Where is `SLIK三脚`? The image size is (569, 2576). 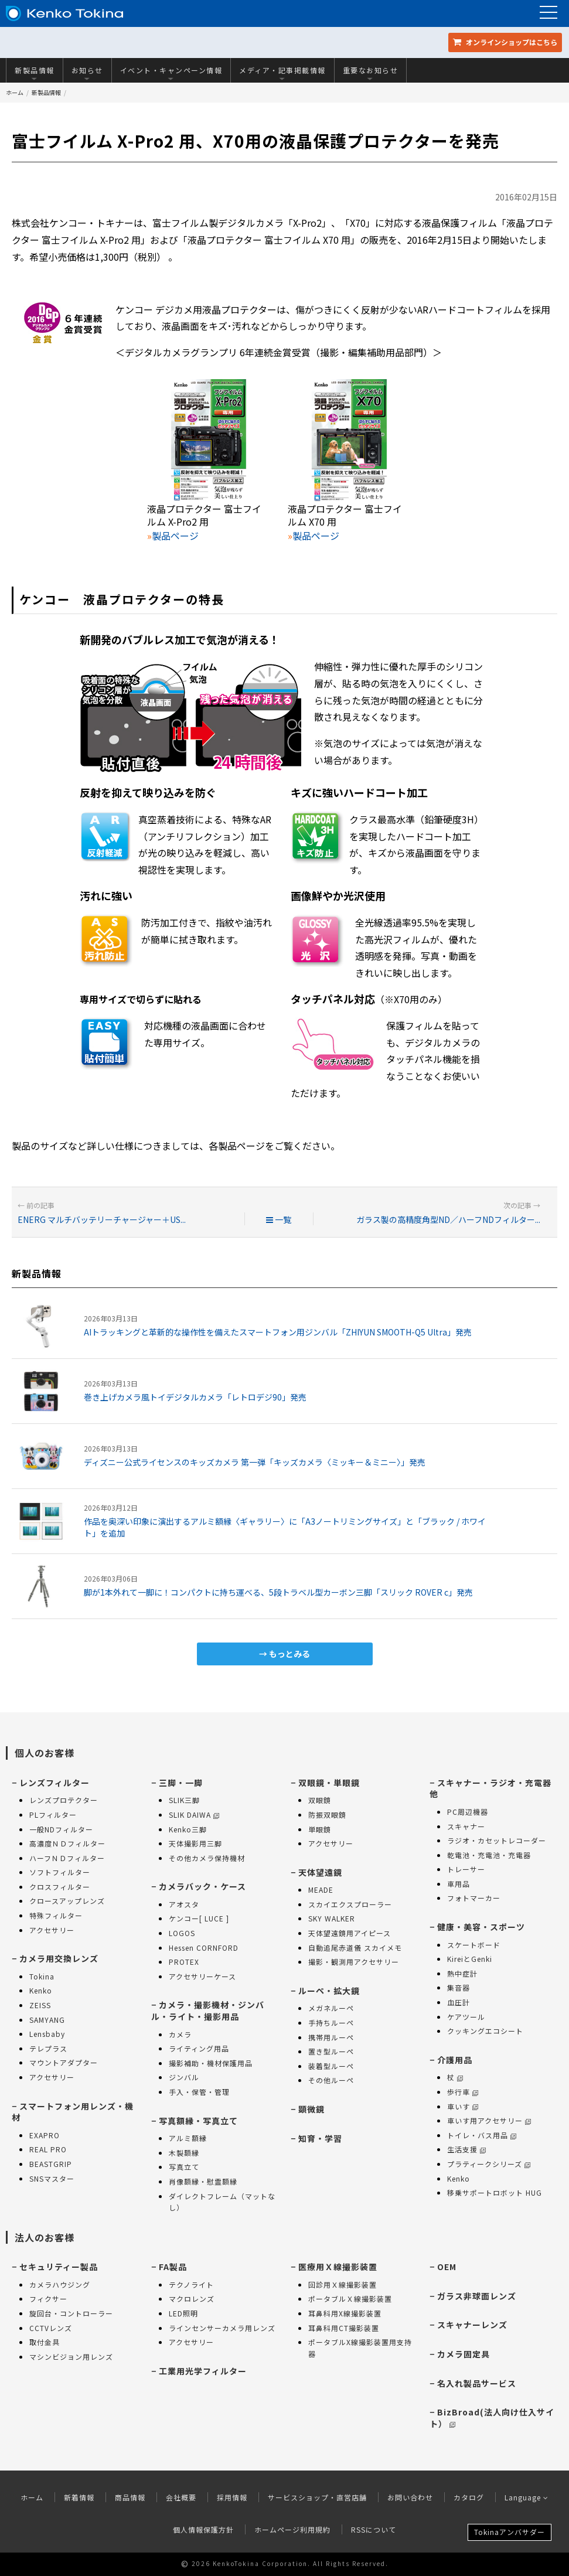
SLIK三脚 is located at coordinates (184, 1800).